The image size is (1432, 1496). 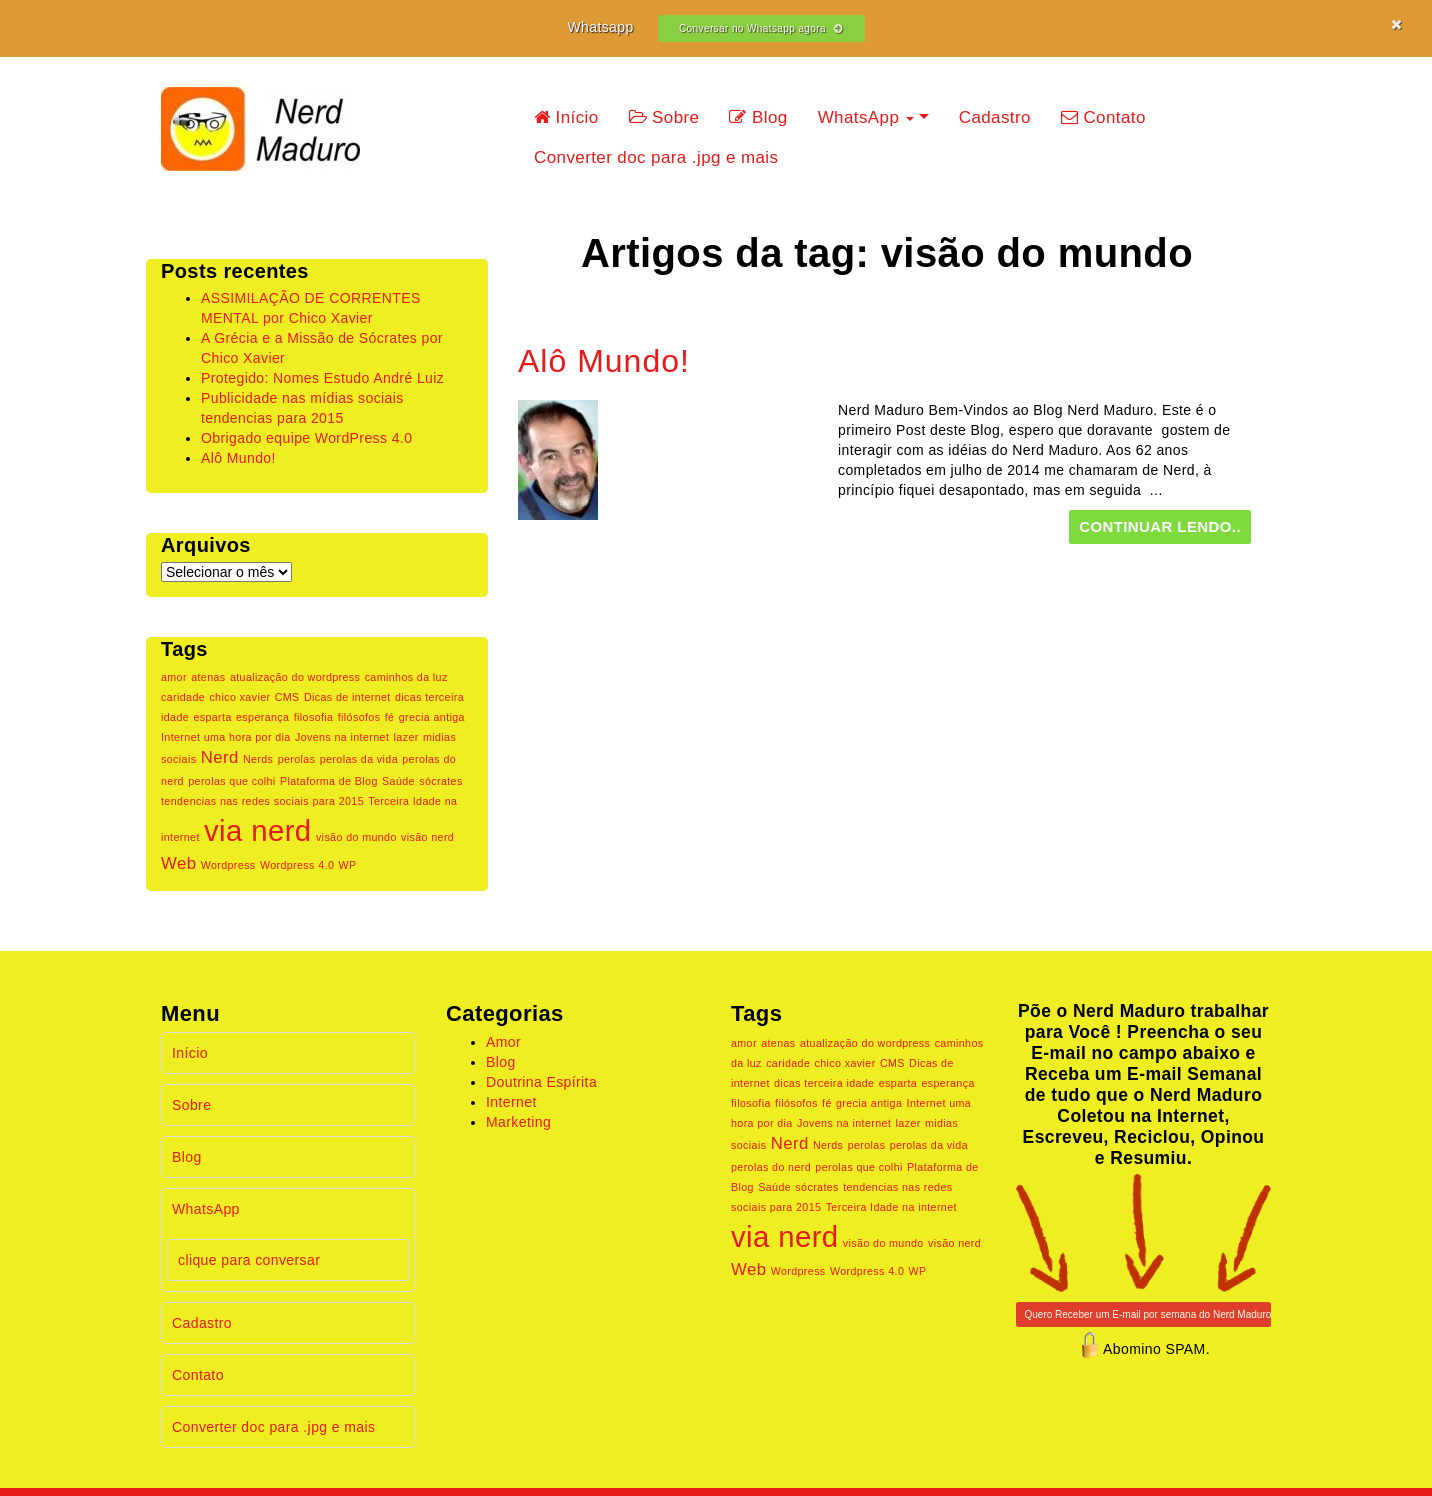 What do you see at coordinates (322, 378) in the screenshot?
I see `Protegido: Nomes Estudo André Luiz` at bounding box center [322, 378].